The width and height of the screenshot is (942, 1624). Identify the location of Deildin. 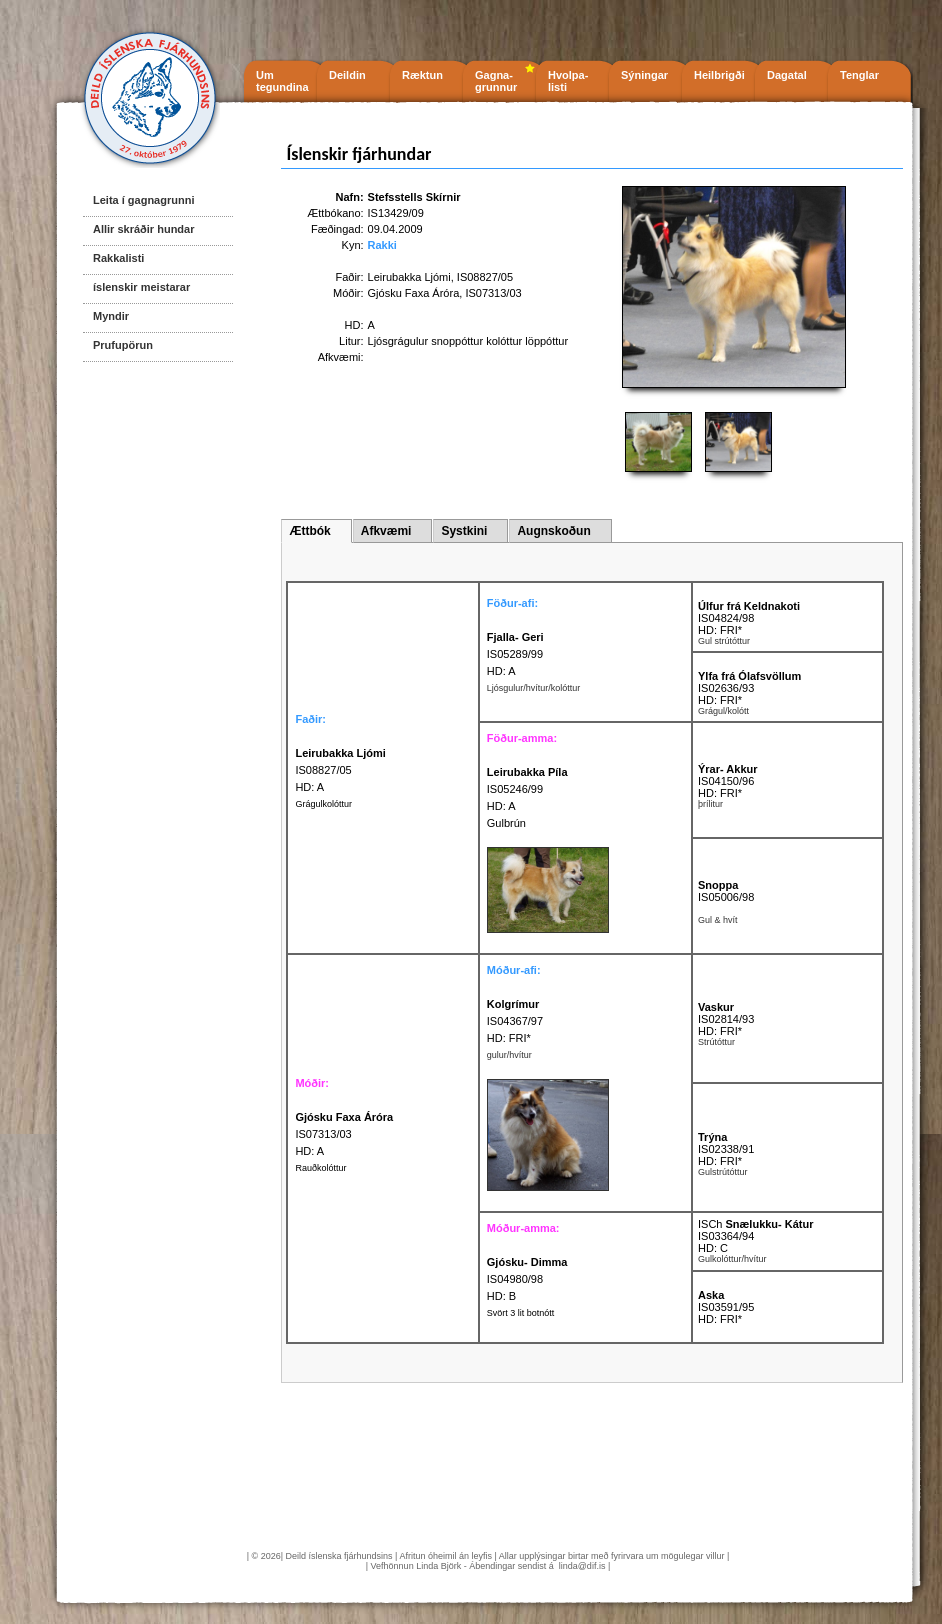
(347, 75).